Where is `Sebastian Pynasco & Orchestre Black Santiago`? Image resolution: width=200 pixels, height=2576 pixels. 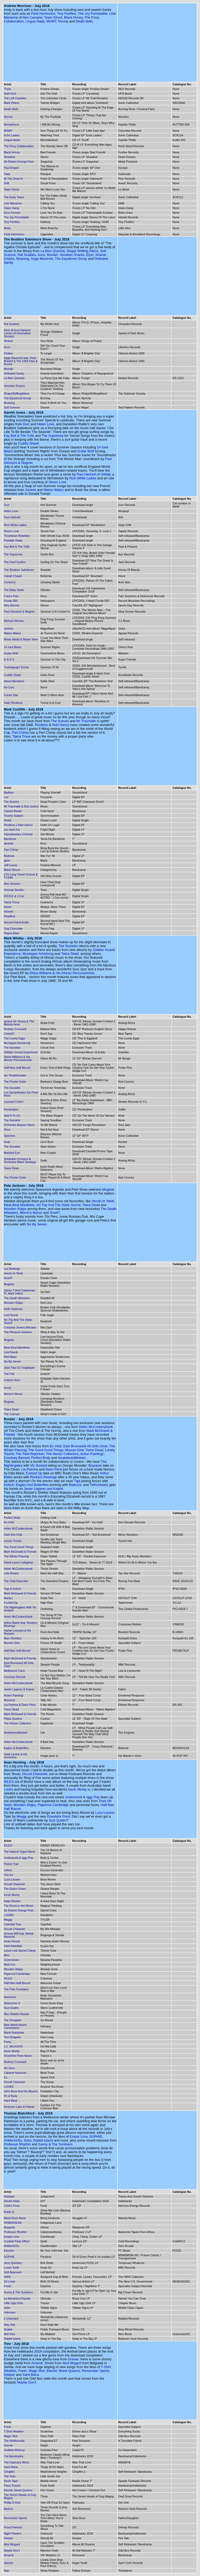
Sebastian Pynasco & Orchestre Black Santiago is located at coordinates (20, 1160).